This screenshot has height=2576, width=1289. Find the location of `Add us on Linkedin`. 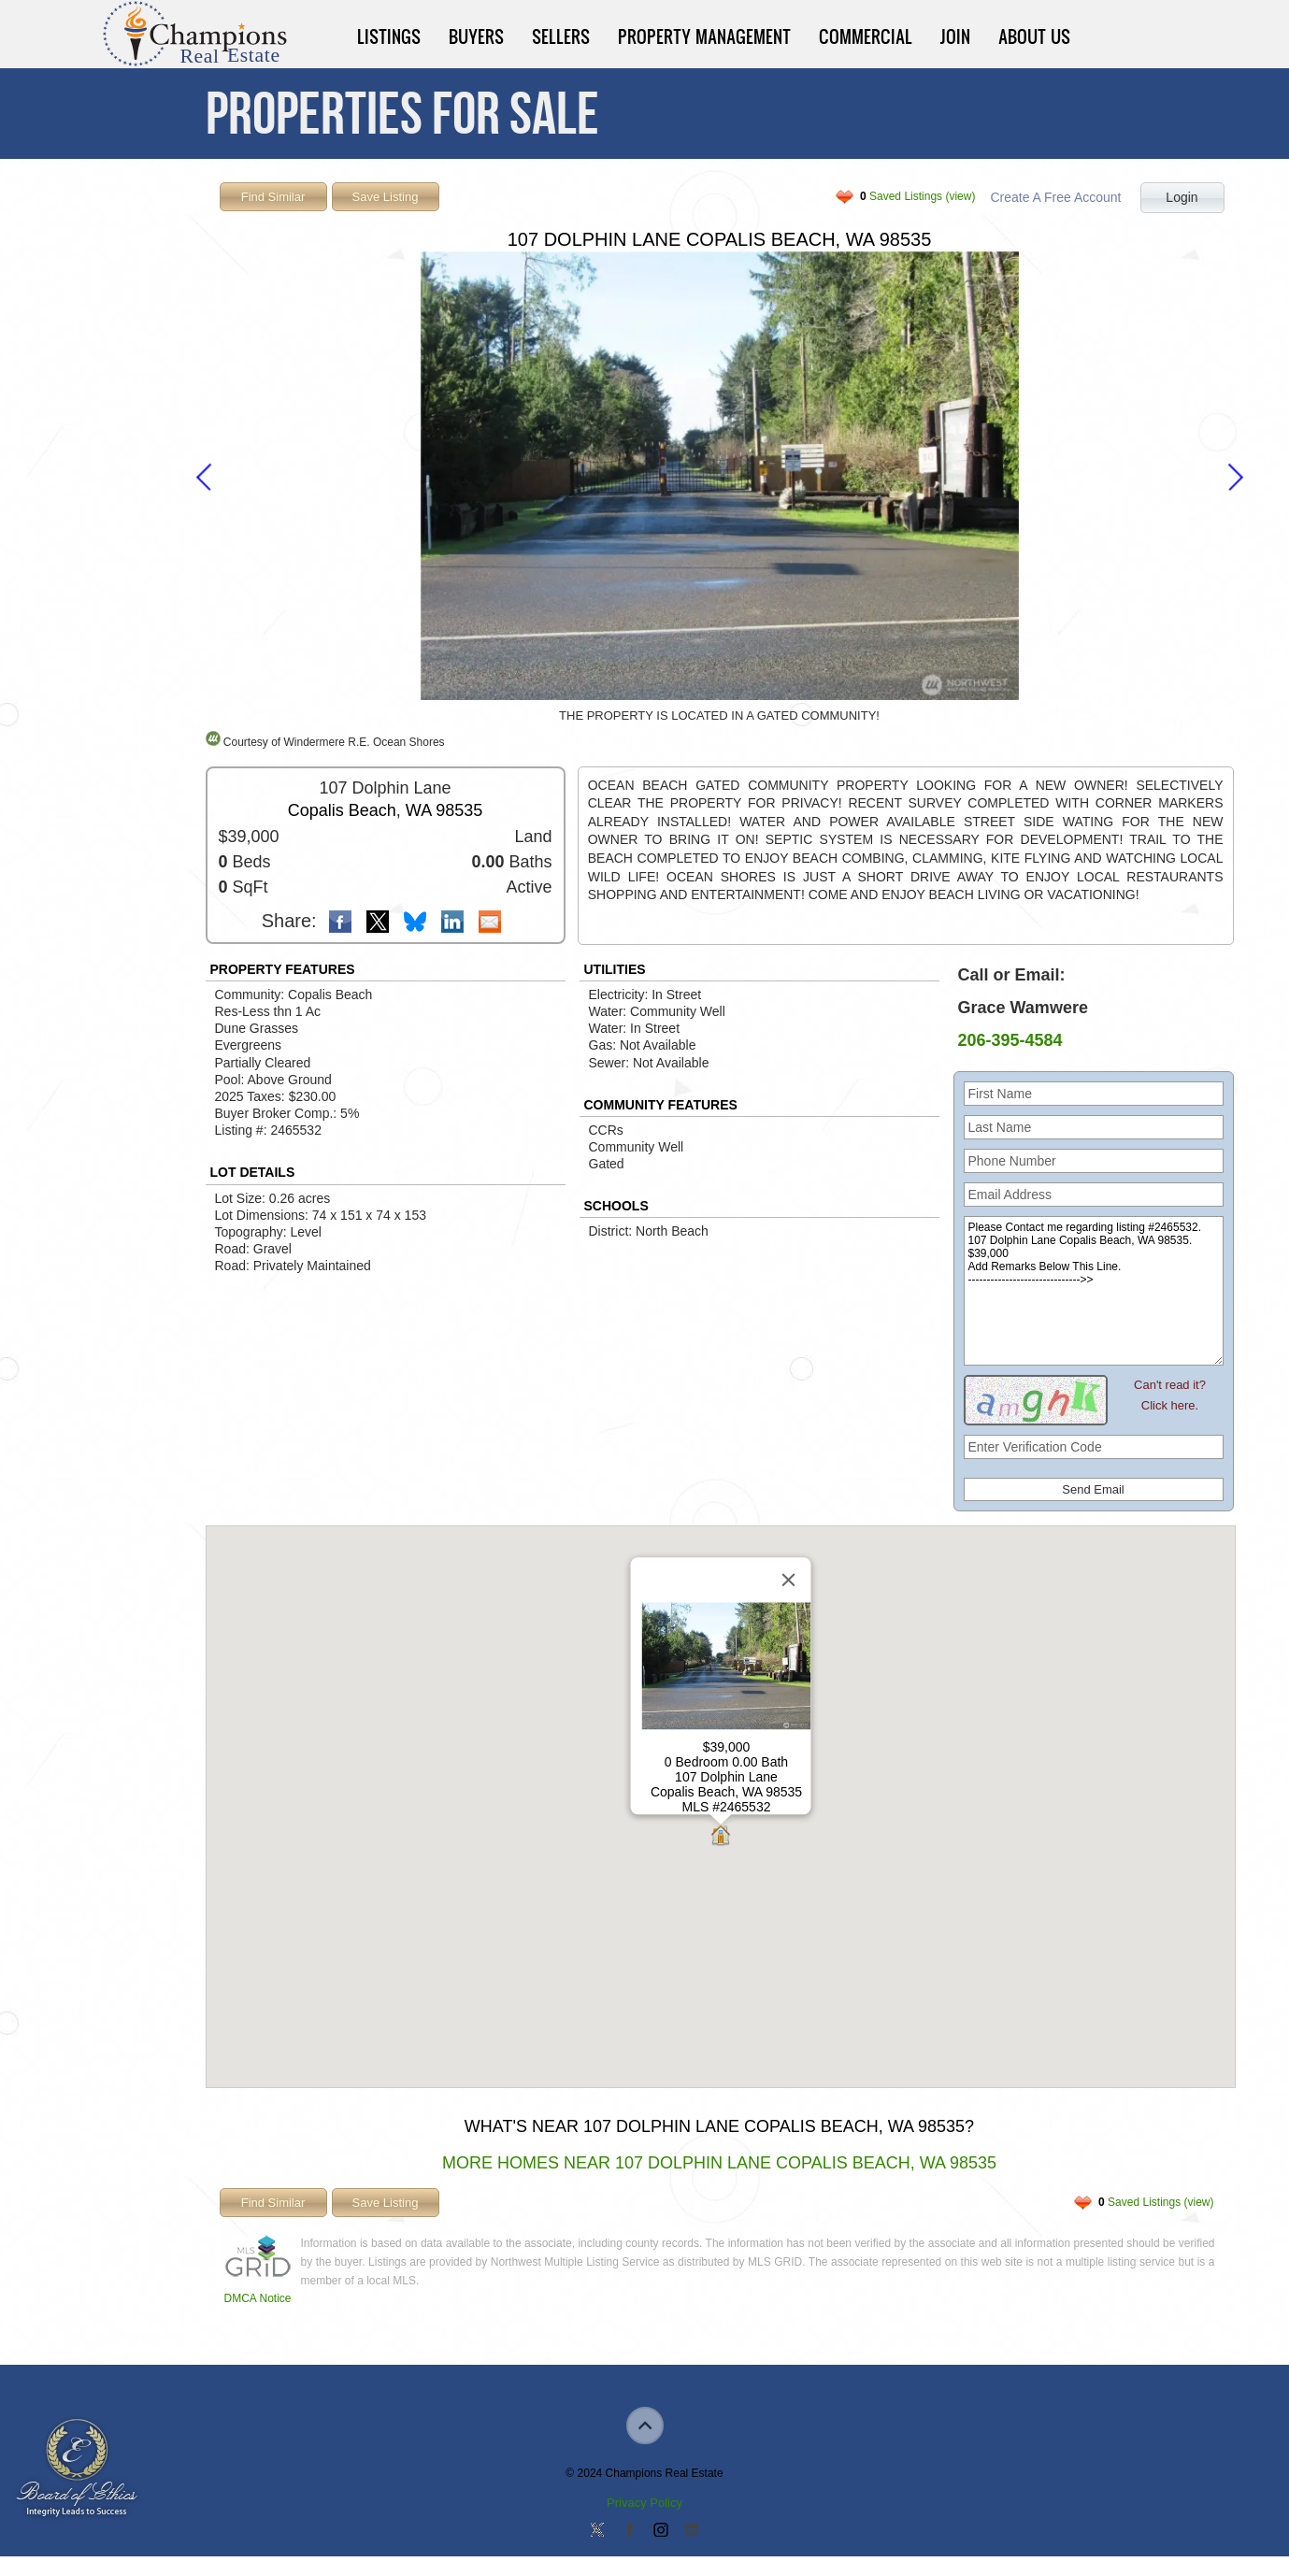

Add us on Linkedin is located at coordinates (692, 2531).